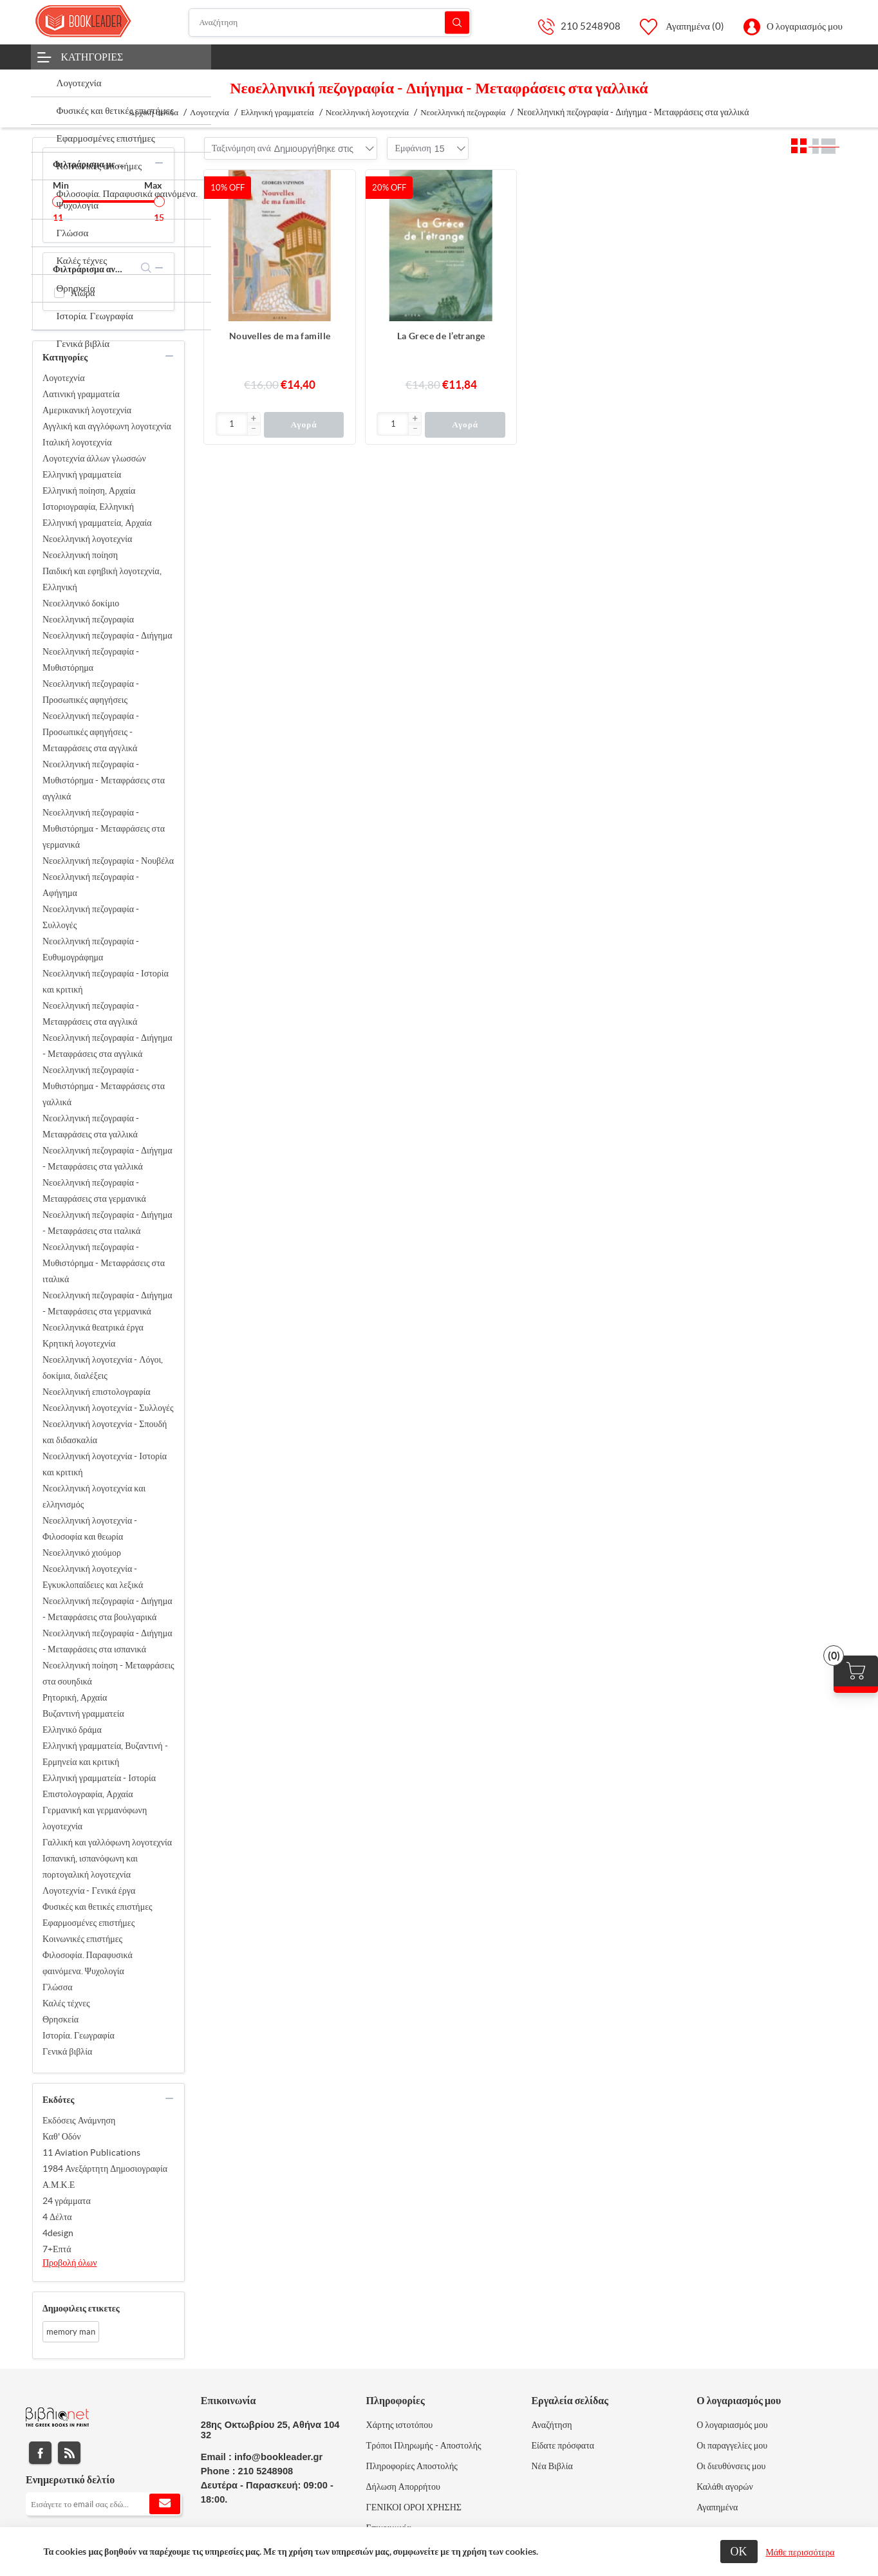 The height and width of the screenshot is (2576, 878). I want to click on Οι παραγγελίες μου, so click(731, 2445).